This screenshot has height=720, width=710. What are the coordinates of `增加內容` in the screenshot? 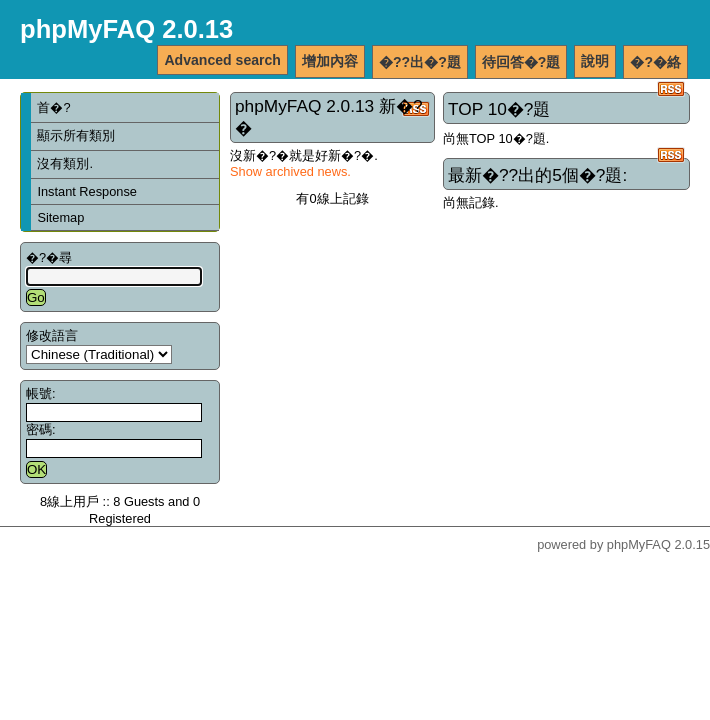 It's located at (330, 61).